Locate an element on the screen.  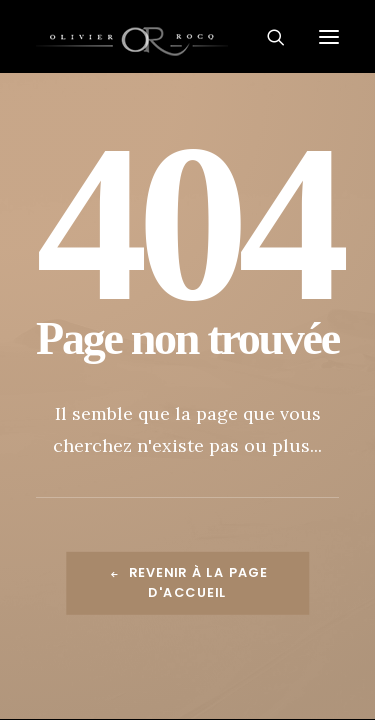
[Recherche] is located at coordinates (267, 37).